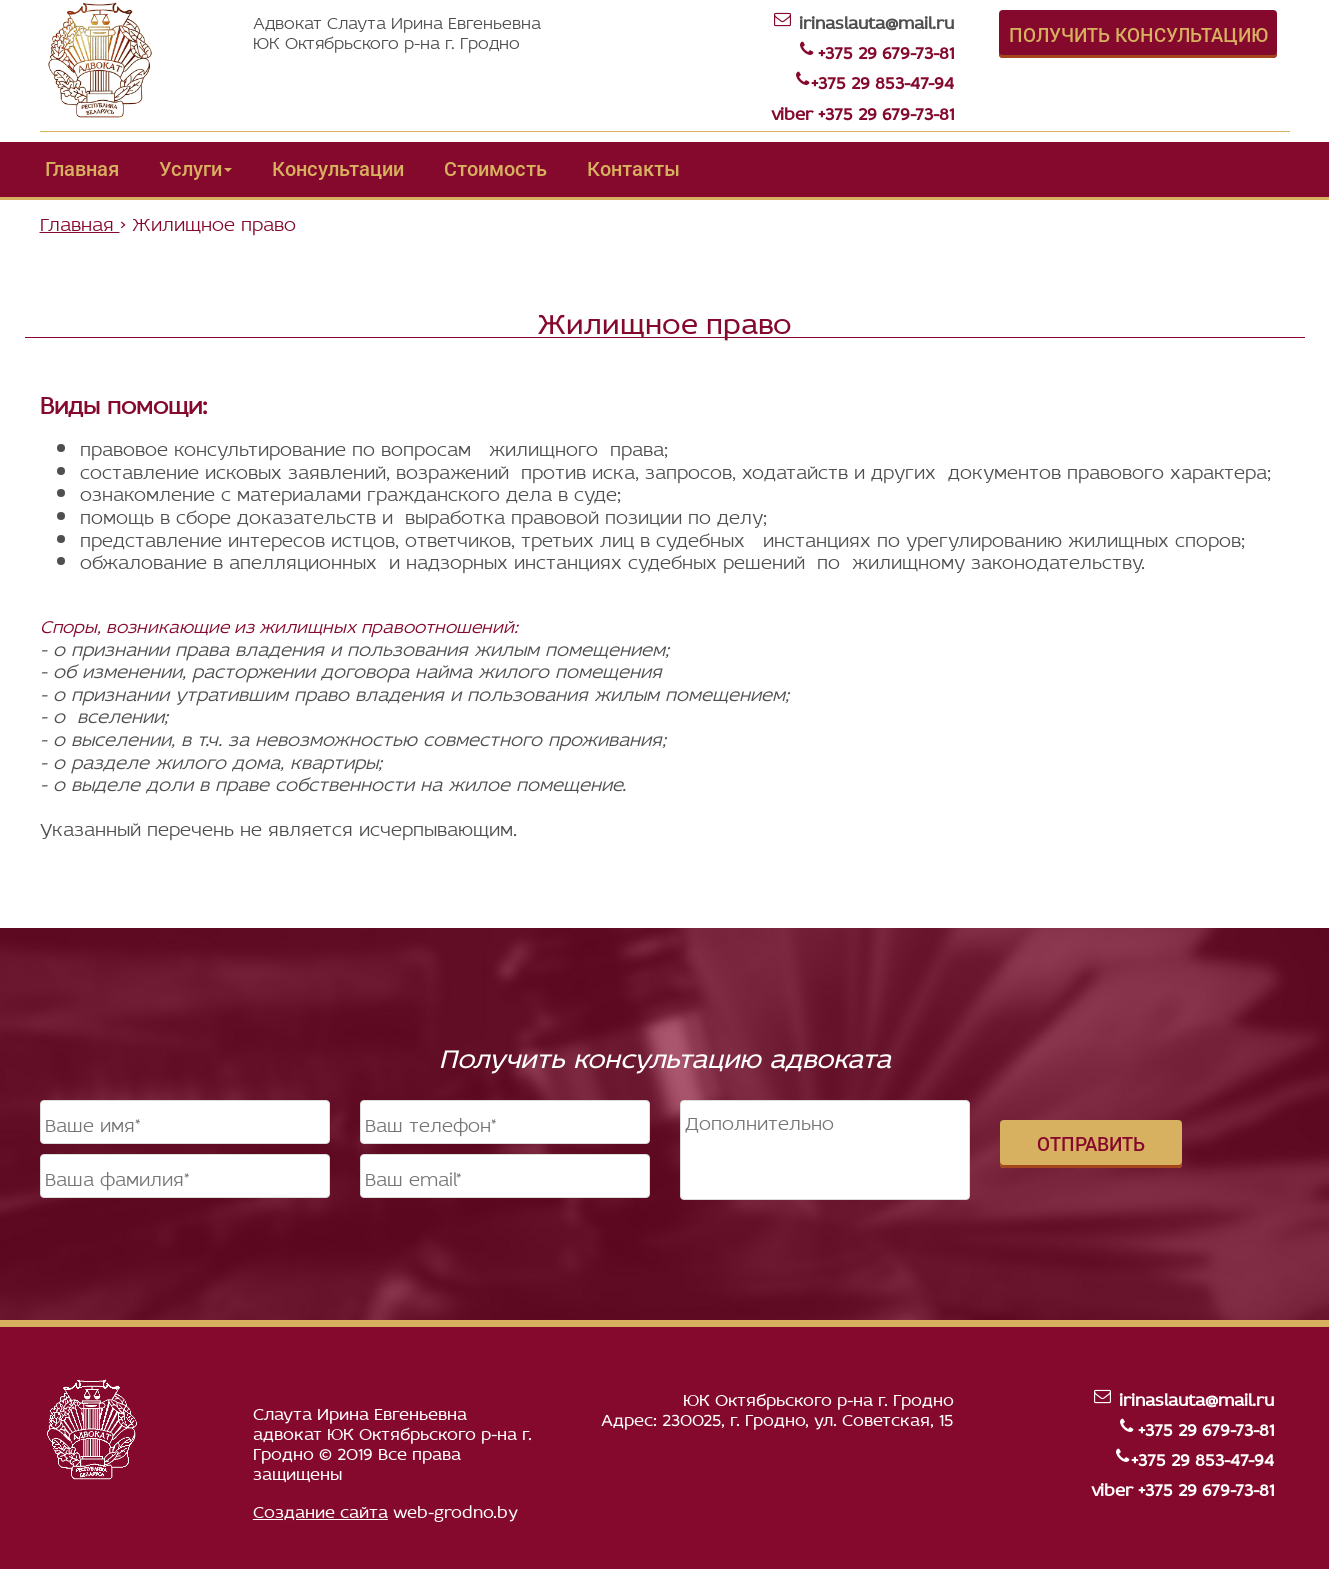 The width and height of the screenshot is (1329, 1569). I want to click on Контакты, so click(633, 168).